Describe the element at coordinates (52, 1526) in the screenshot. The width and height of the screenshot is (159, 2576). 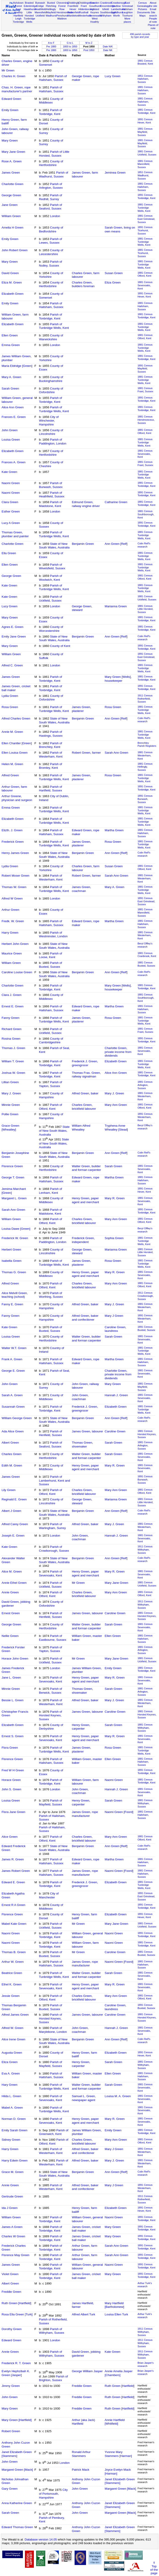
I see `Parish of Warlingham, Surrey` at that location.